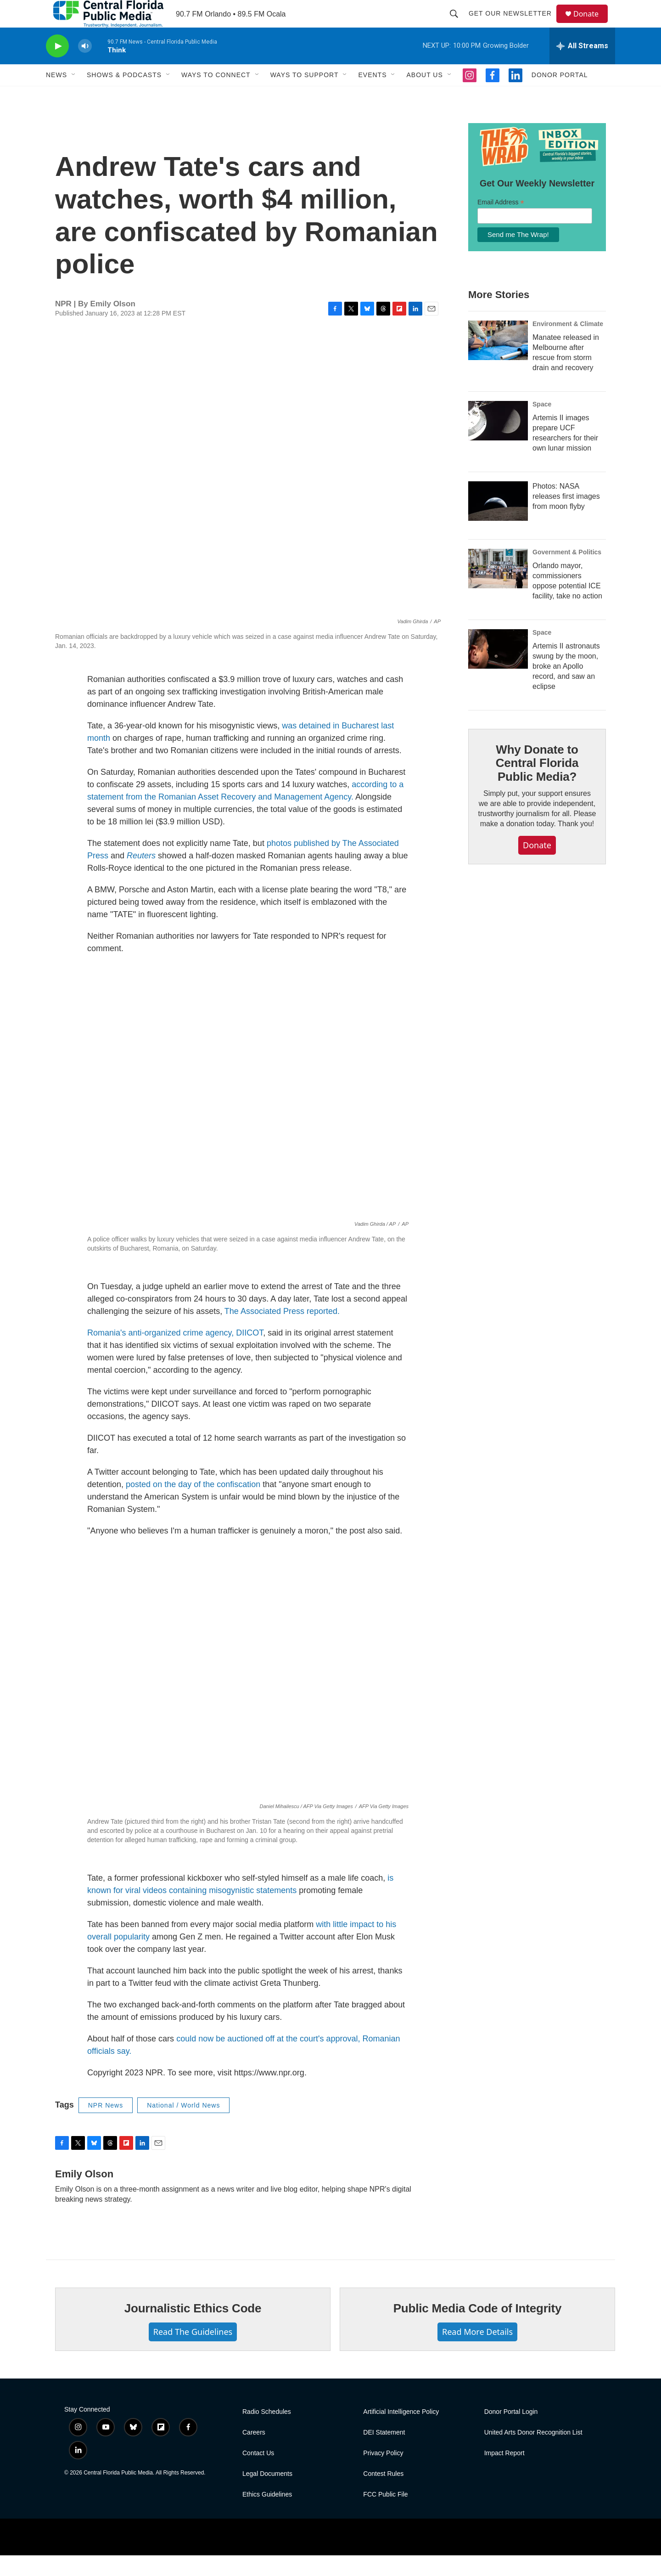 This screenshot has height=2576, width=661. Describe the element at coordinates (192, 2352) in the screenshot. I see `Read The Guidelines` at that location.